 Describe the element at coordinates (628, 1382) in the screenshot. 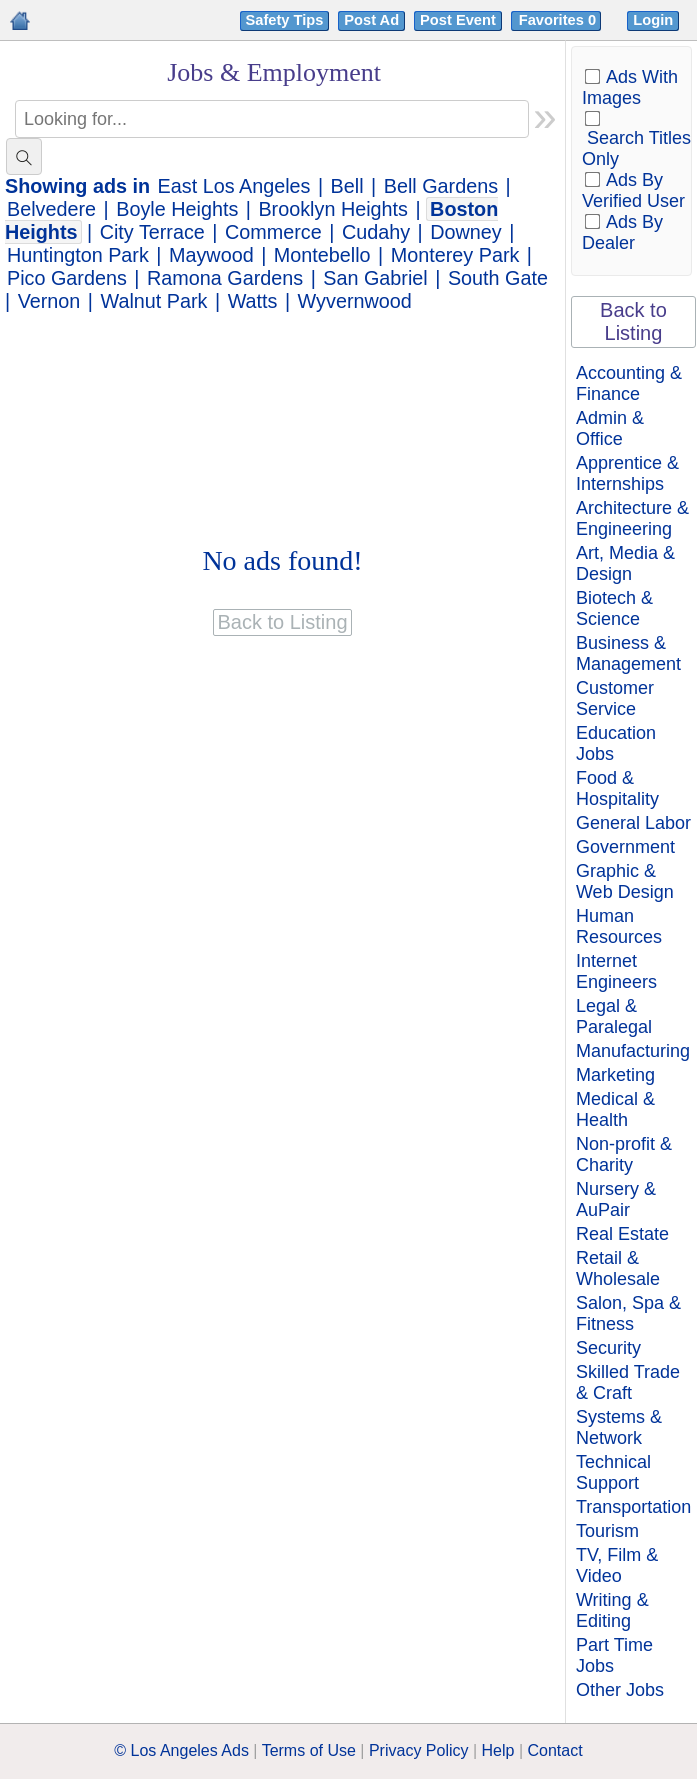

I see `Skilled Trade & Craft` at that location.